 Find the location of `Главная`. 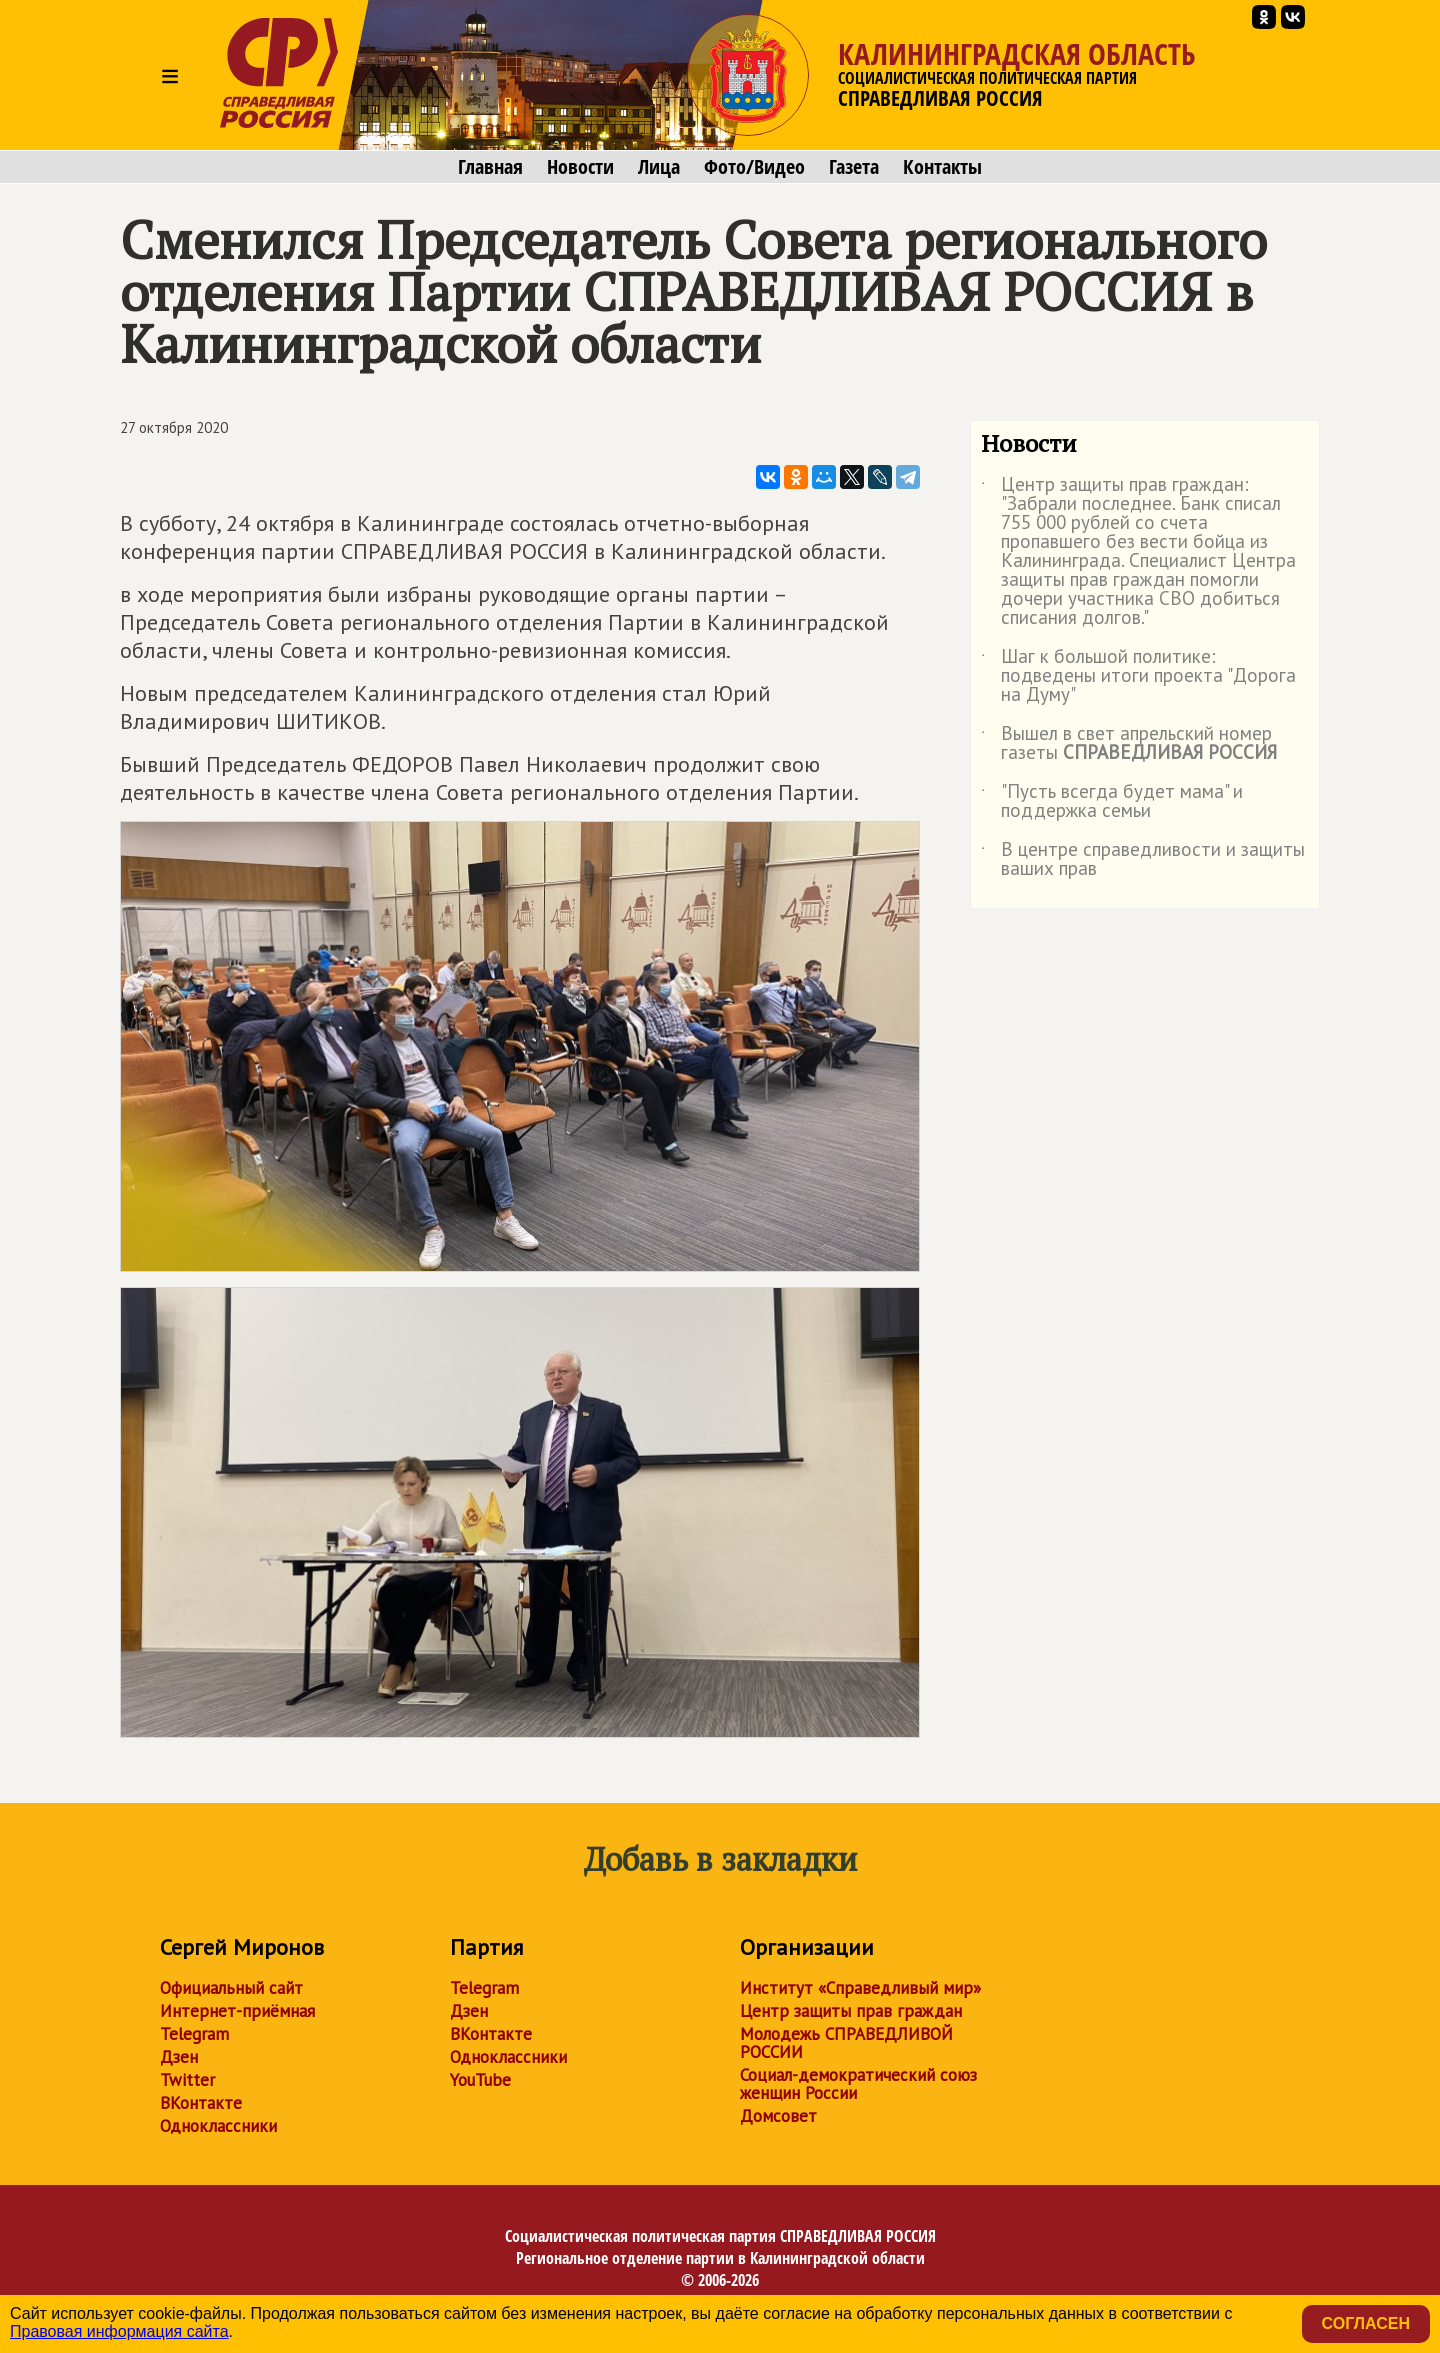

Главная is located at coordinates (490, 167).